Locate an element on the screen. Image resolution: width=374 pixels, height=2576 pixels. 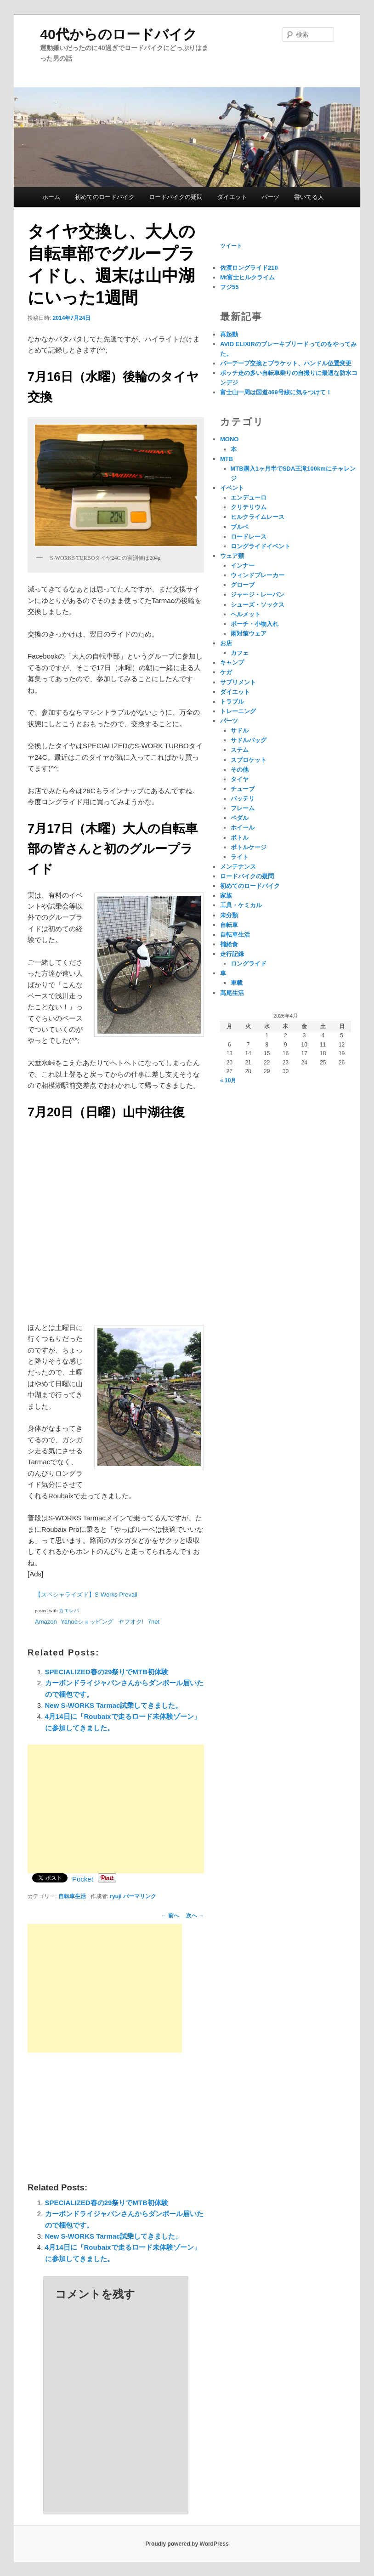
40代からのロードバイク is located at coordinates (118, 34).